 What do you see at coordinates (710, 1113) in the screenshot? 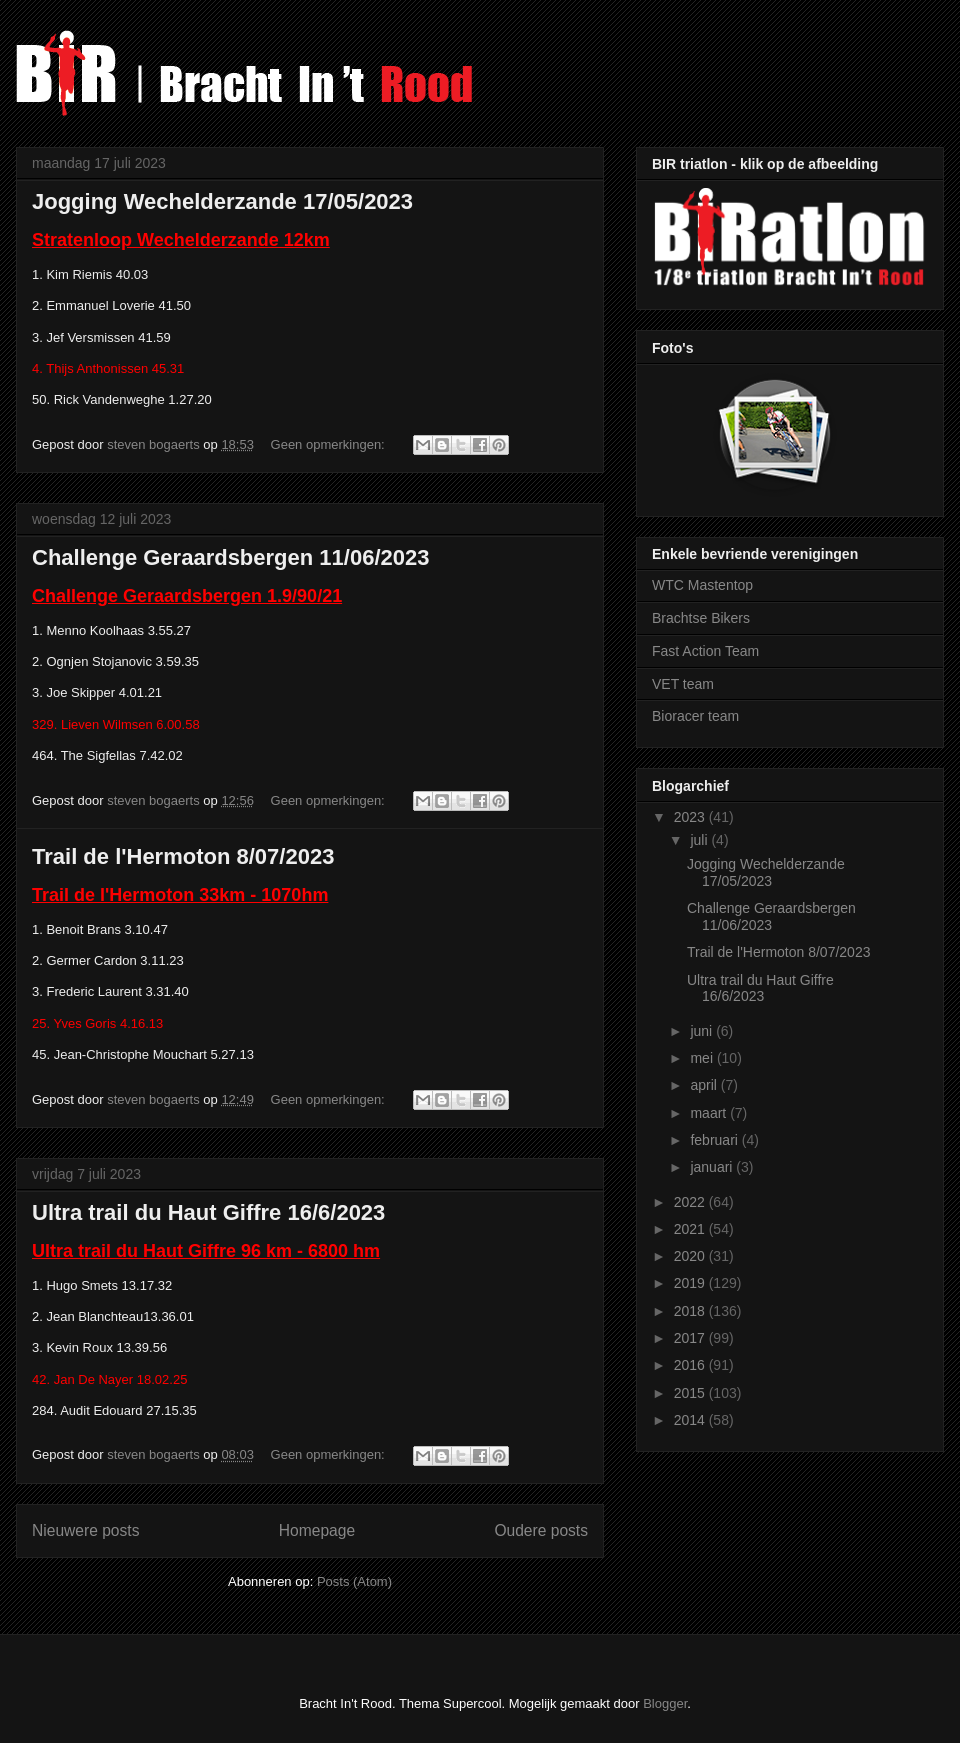
I see `maart` at bounding box center [710, 1113].